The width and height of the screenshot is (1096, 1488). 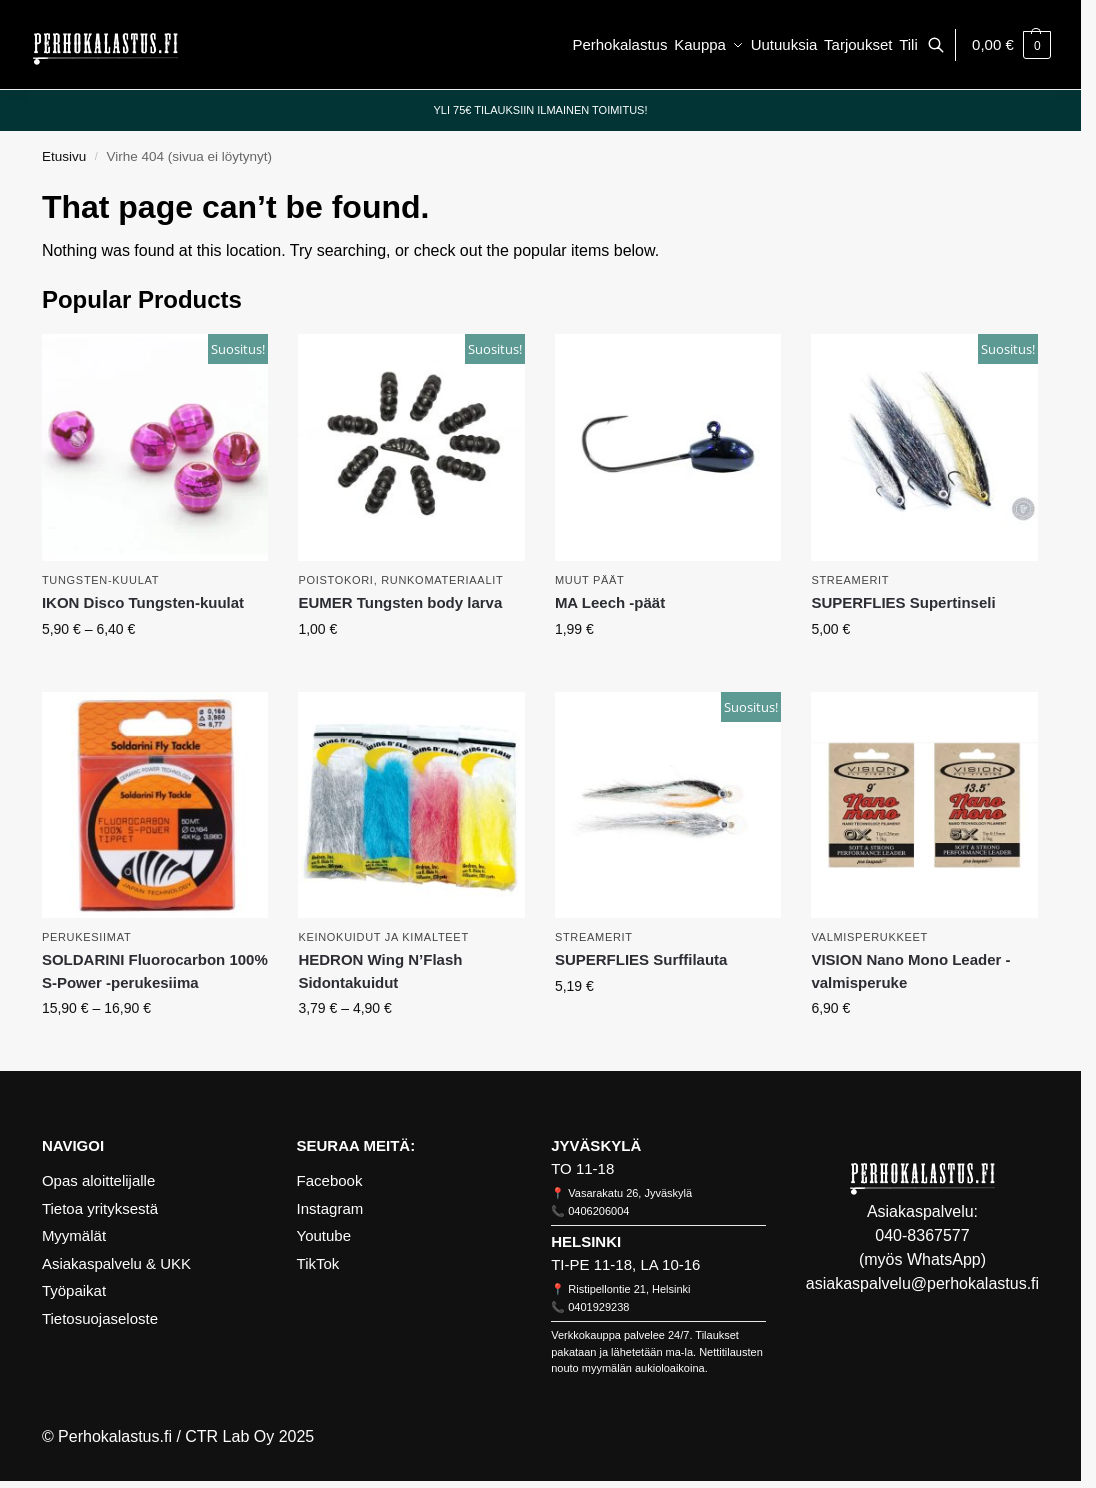 I want to click on Etusivu, so click(x=64, y=156).